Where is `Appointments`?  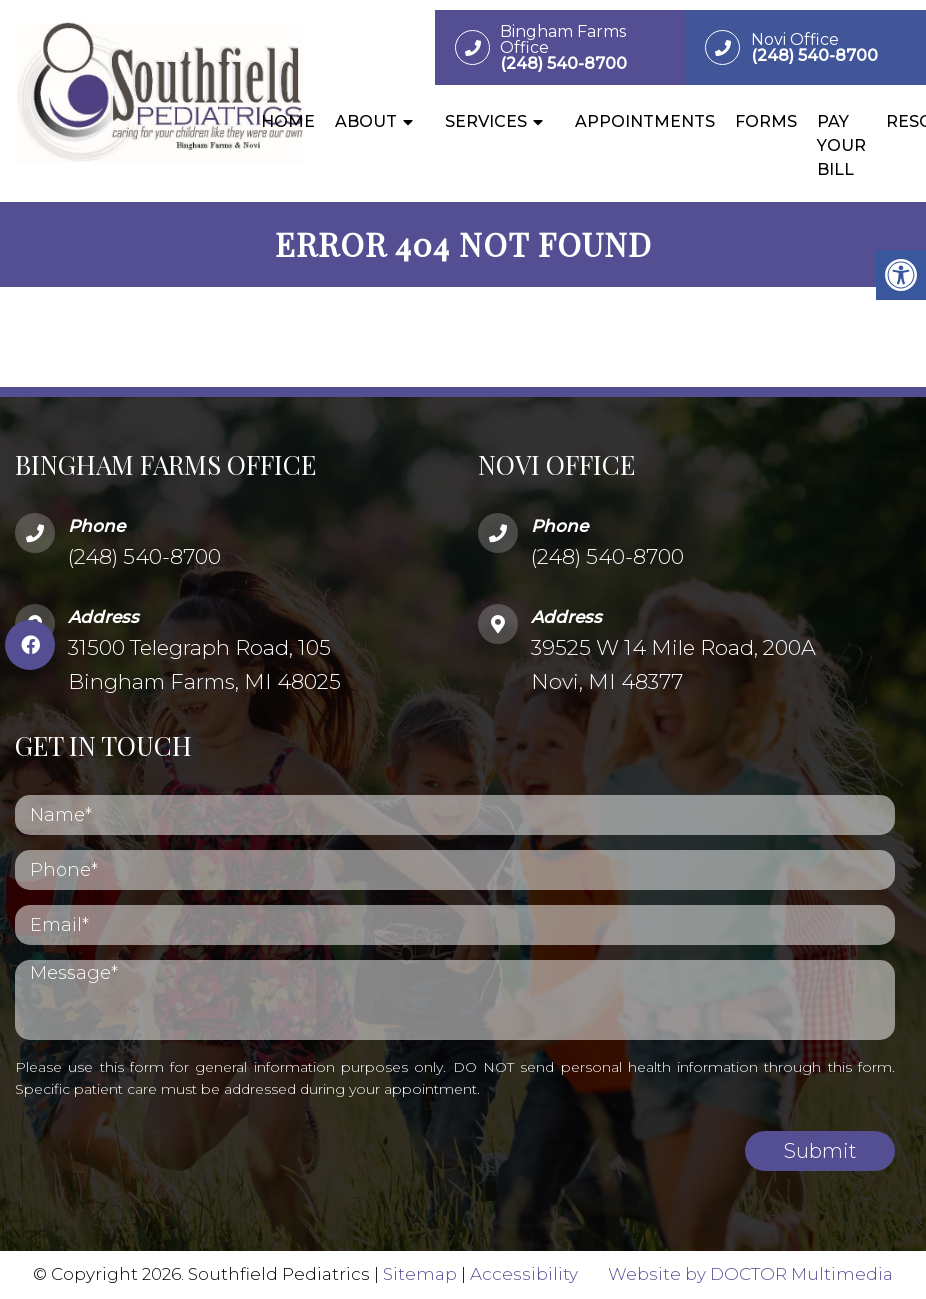
Appointments is located at coordinates (645, 121).